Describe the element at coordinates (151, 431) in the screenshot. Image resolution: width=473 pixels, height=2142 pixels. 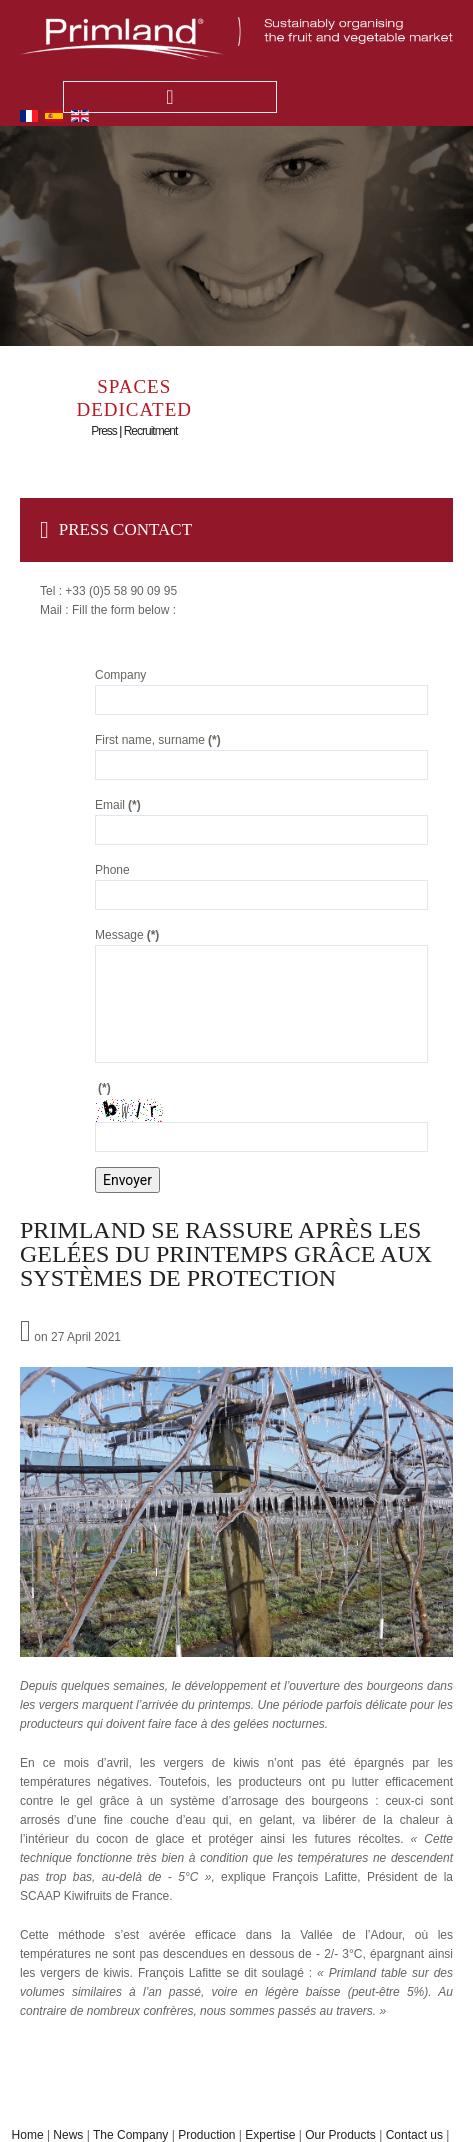
I see `Recruitment` at that location.